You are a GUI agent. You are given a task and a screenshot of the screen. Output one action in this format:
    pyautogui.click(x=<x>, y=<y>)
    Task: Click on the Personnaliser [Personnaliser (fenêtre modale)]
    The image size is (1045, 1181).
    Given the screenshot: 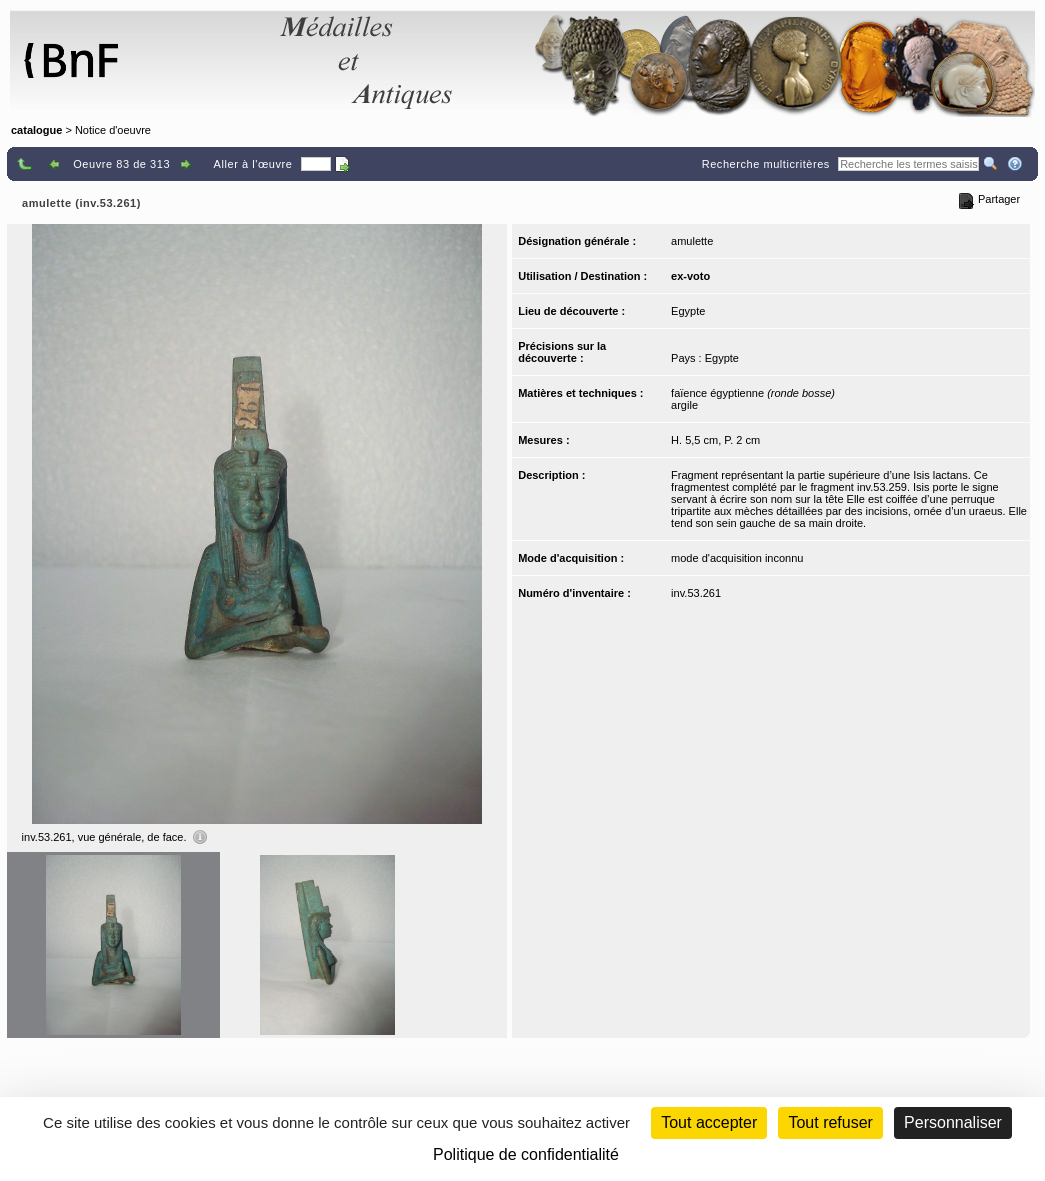 What is the action you would take?
    pyautogui.click(x=953, y=1122)
    